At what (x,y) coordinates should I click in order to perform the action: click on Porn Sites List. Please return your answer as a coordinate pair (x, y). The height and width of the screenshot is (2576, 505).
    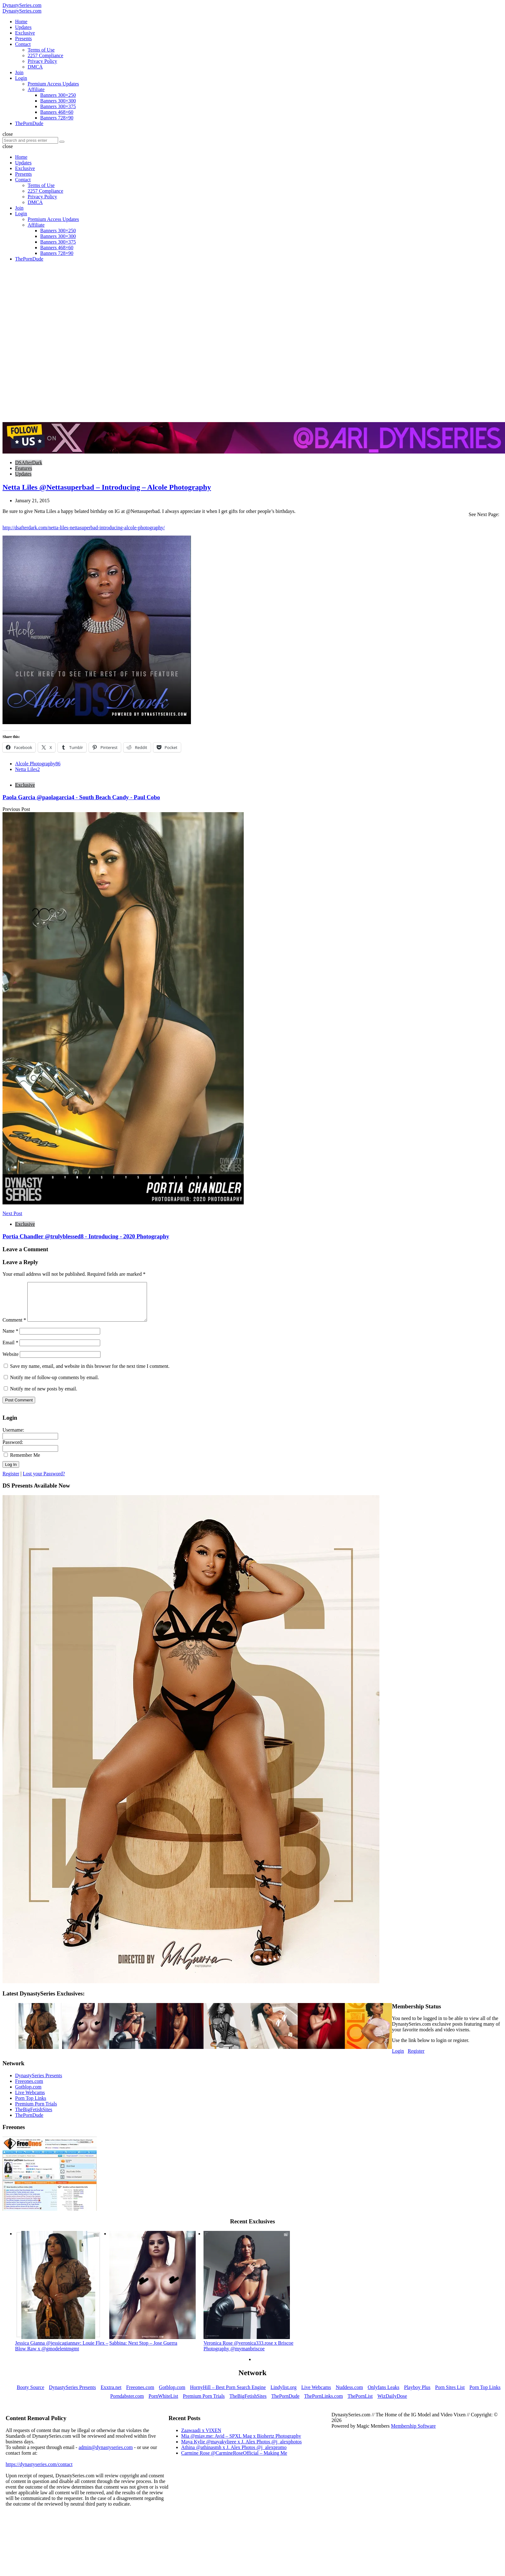
    Looking at the image, I should click on (450, 2394).